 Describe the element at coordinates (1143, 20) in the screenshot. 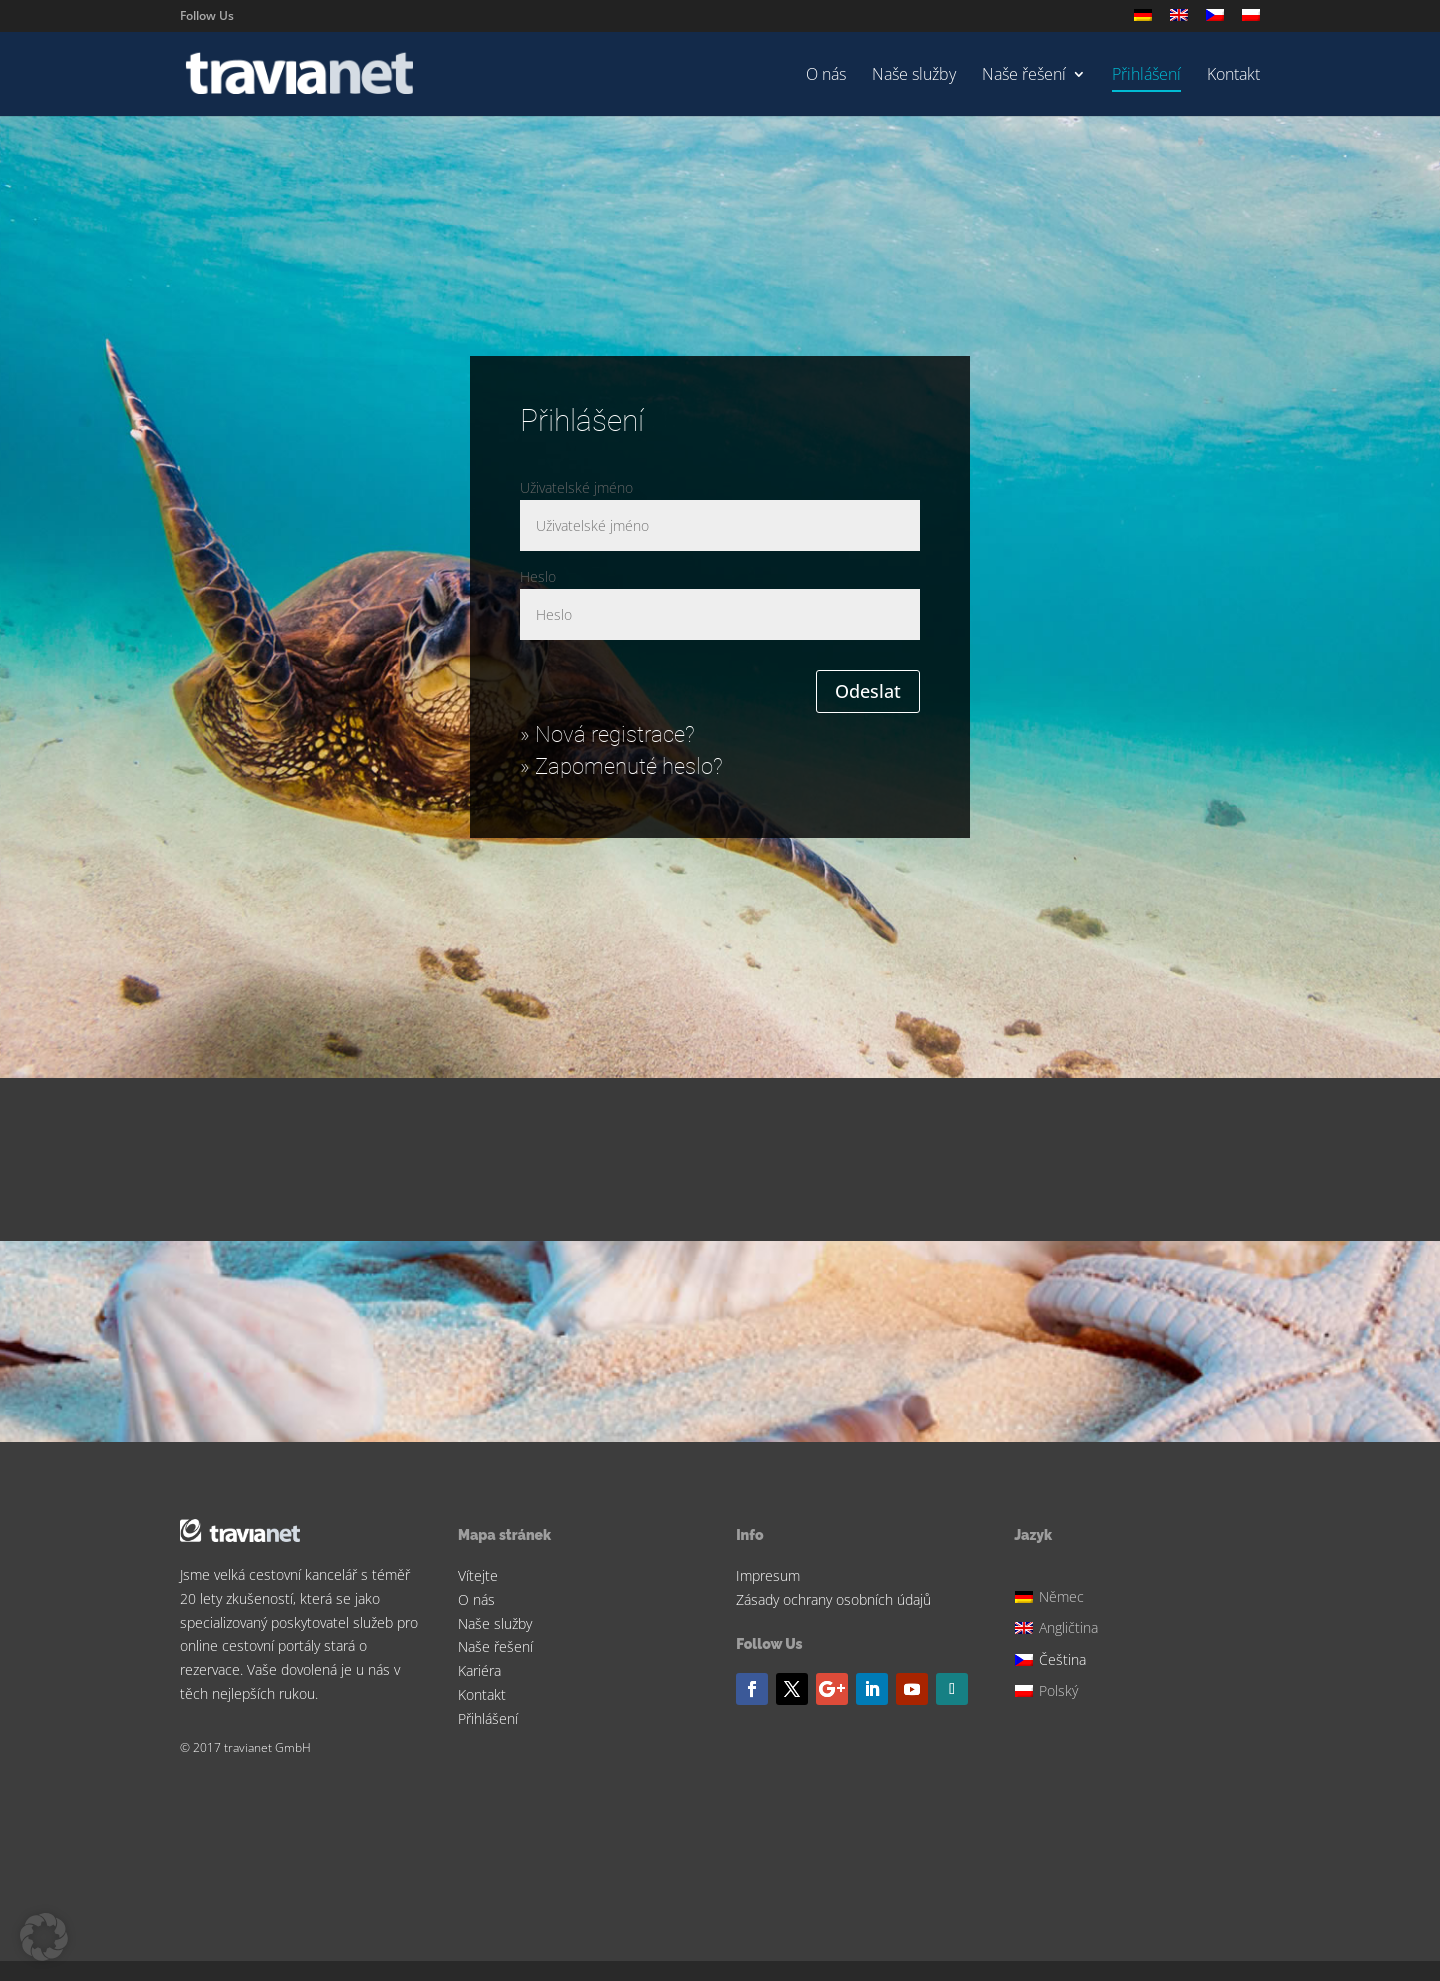

I see `[Switch to Němec]` at that location.